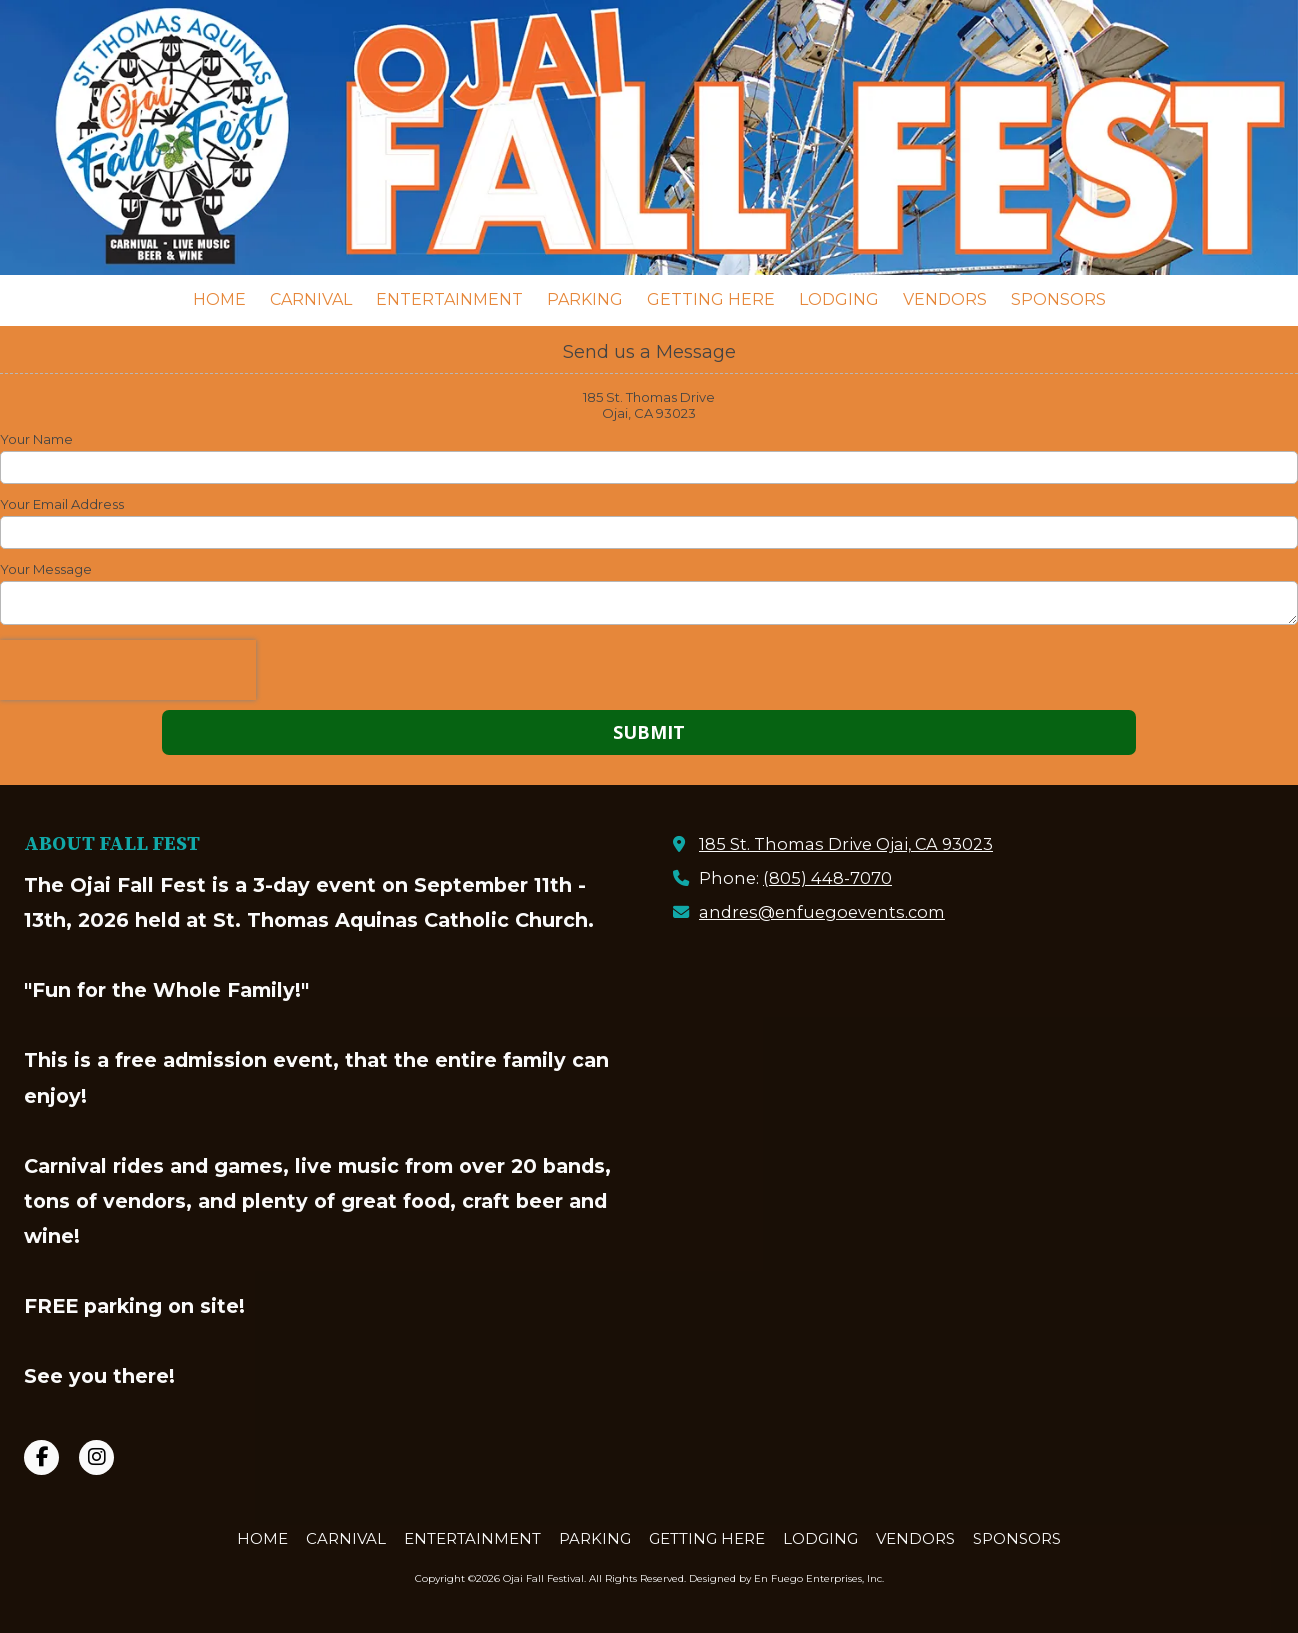 The width and height of the screenshot is (1298, 1633). What do you see at coordinates (786, 1578) in the screenshot?
I see `Designed by En Fuego Enterprises, Inc. [Designed by En Fuego Enterprises, Inc. (opens in new window)]` at bounding box center [786, 1578].